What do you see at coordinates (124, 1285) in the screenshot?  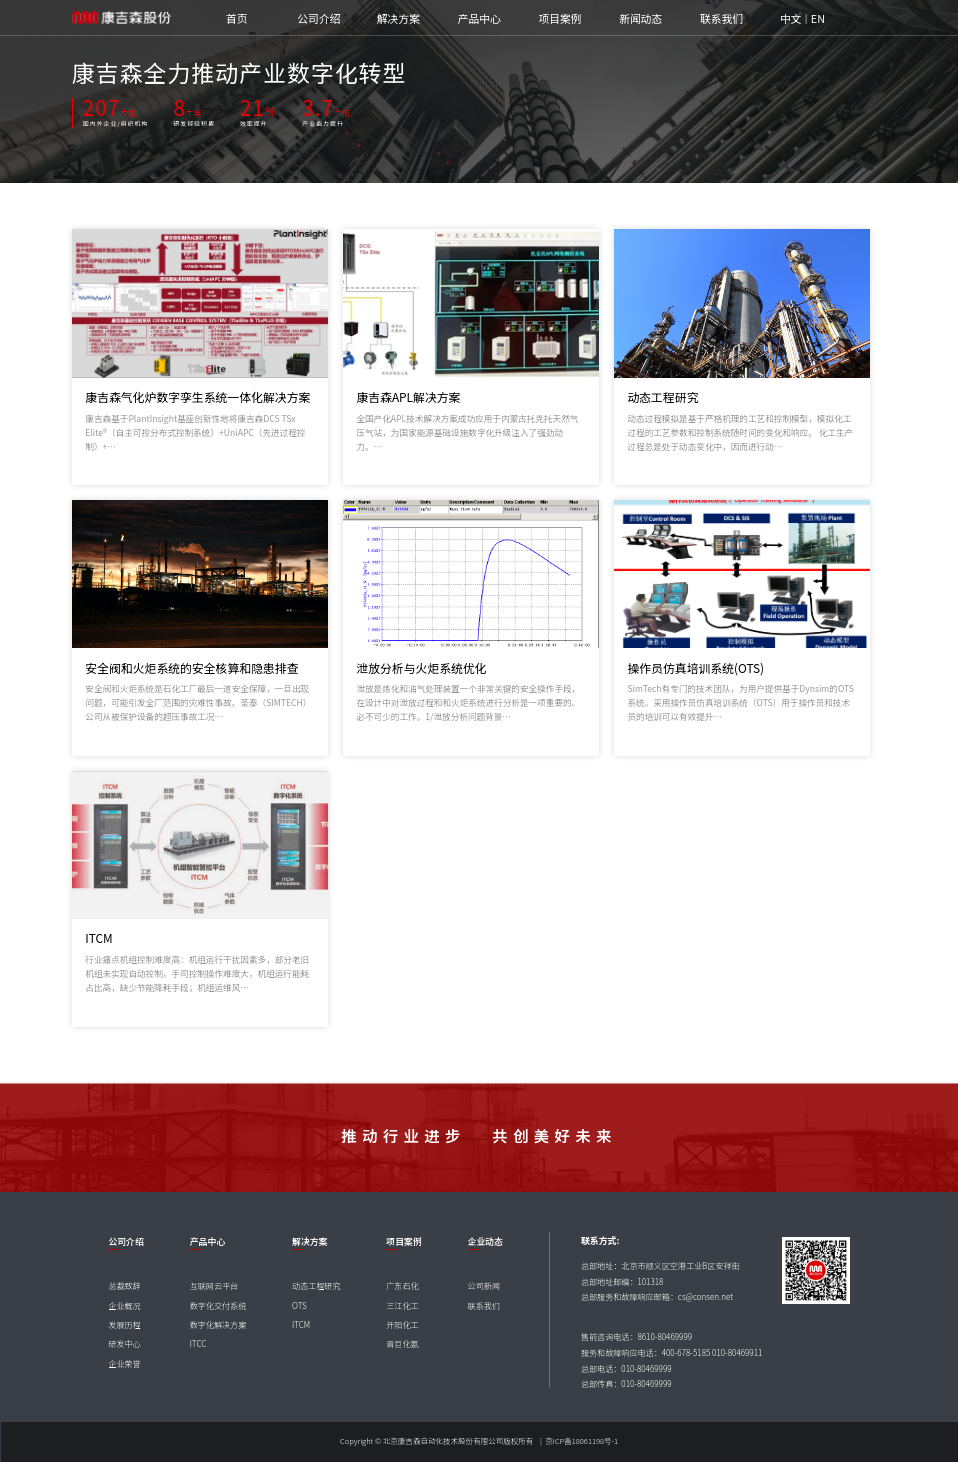 I see `总裁致辞` at bounding box center [124, 1285].